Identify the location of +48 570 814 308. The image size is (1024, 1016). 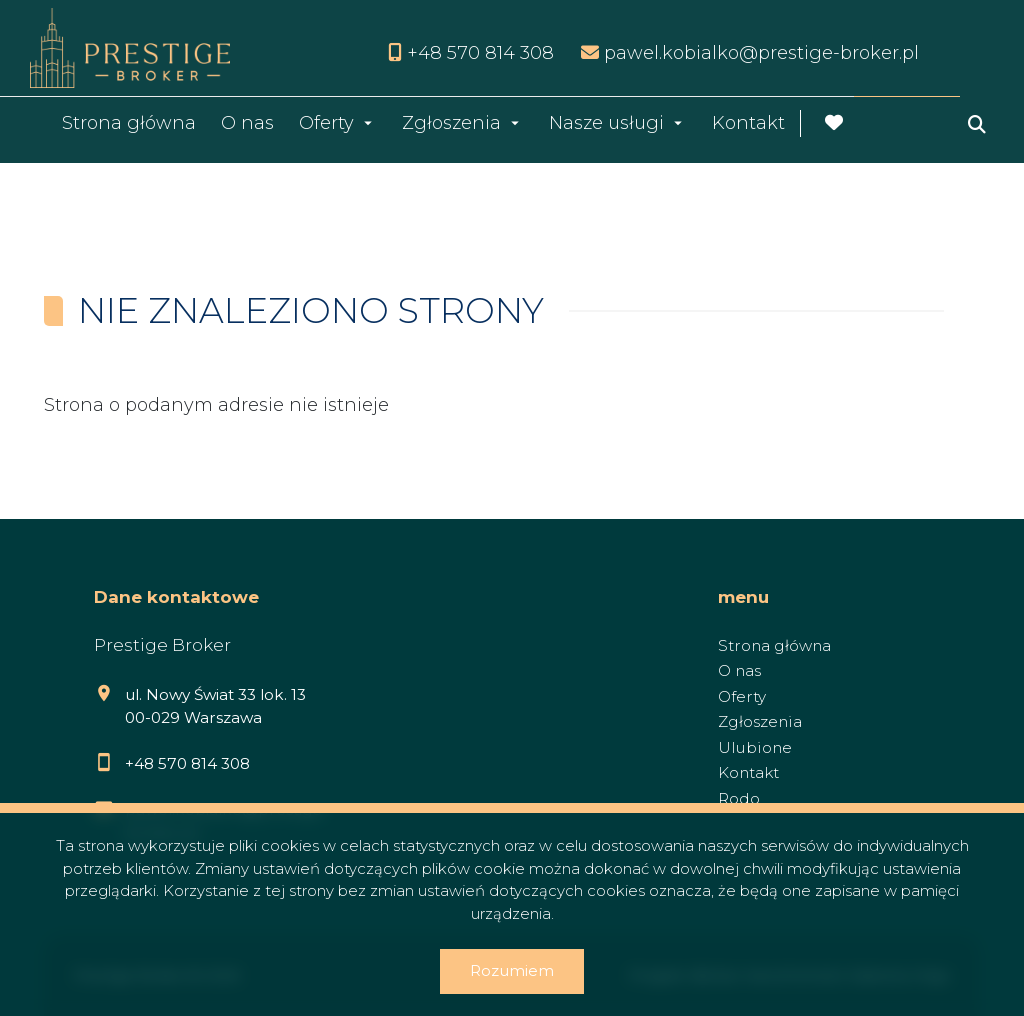
(187, 763).